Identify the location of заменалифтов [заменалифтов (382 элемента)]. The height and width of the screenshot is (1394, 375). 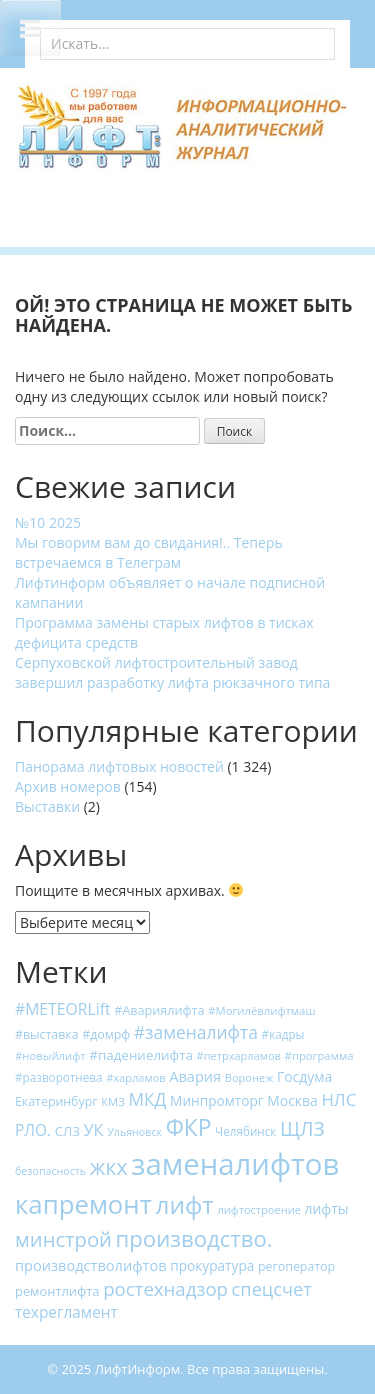
(235, 1164).